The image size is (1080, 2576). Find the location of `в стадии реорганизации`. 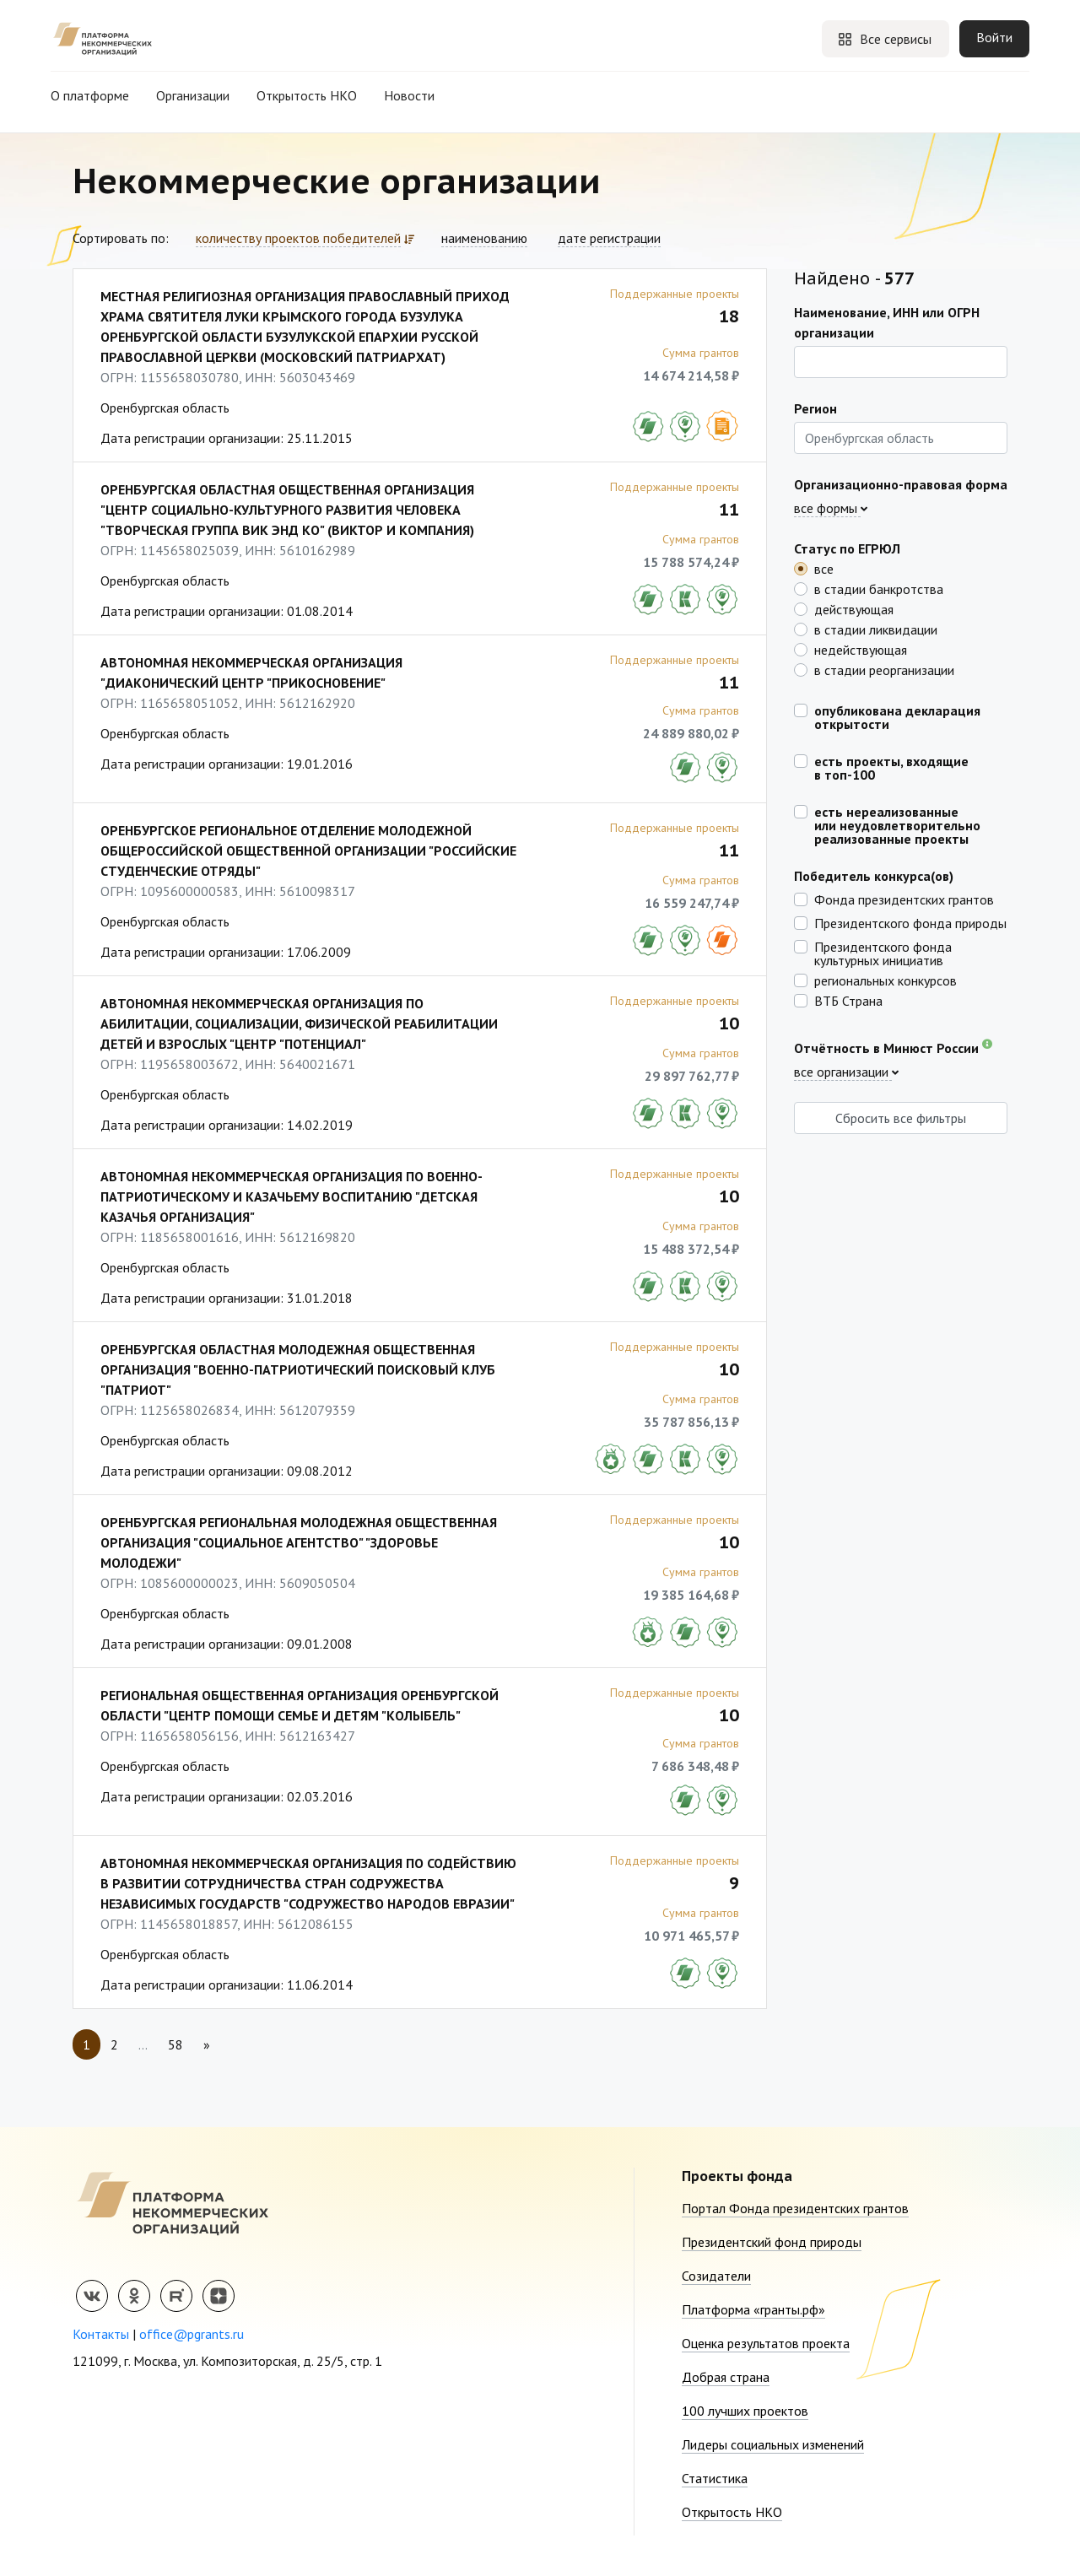

в стадии реорганизации is located at coordinates (884, 669).